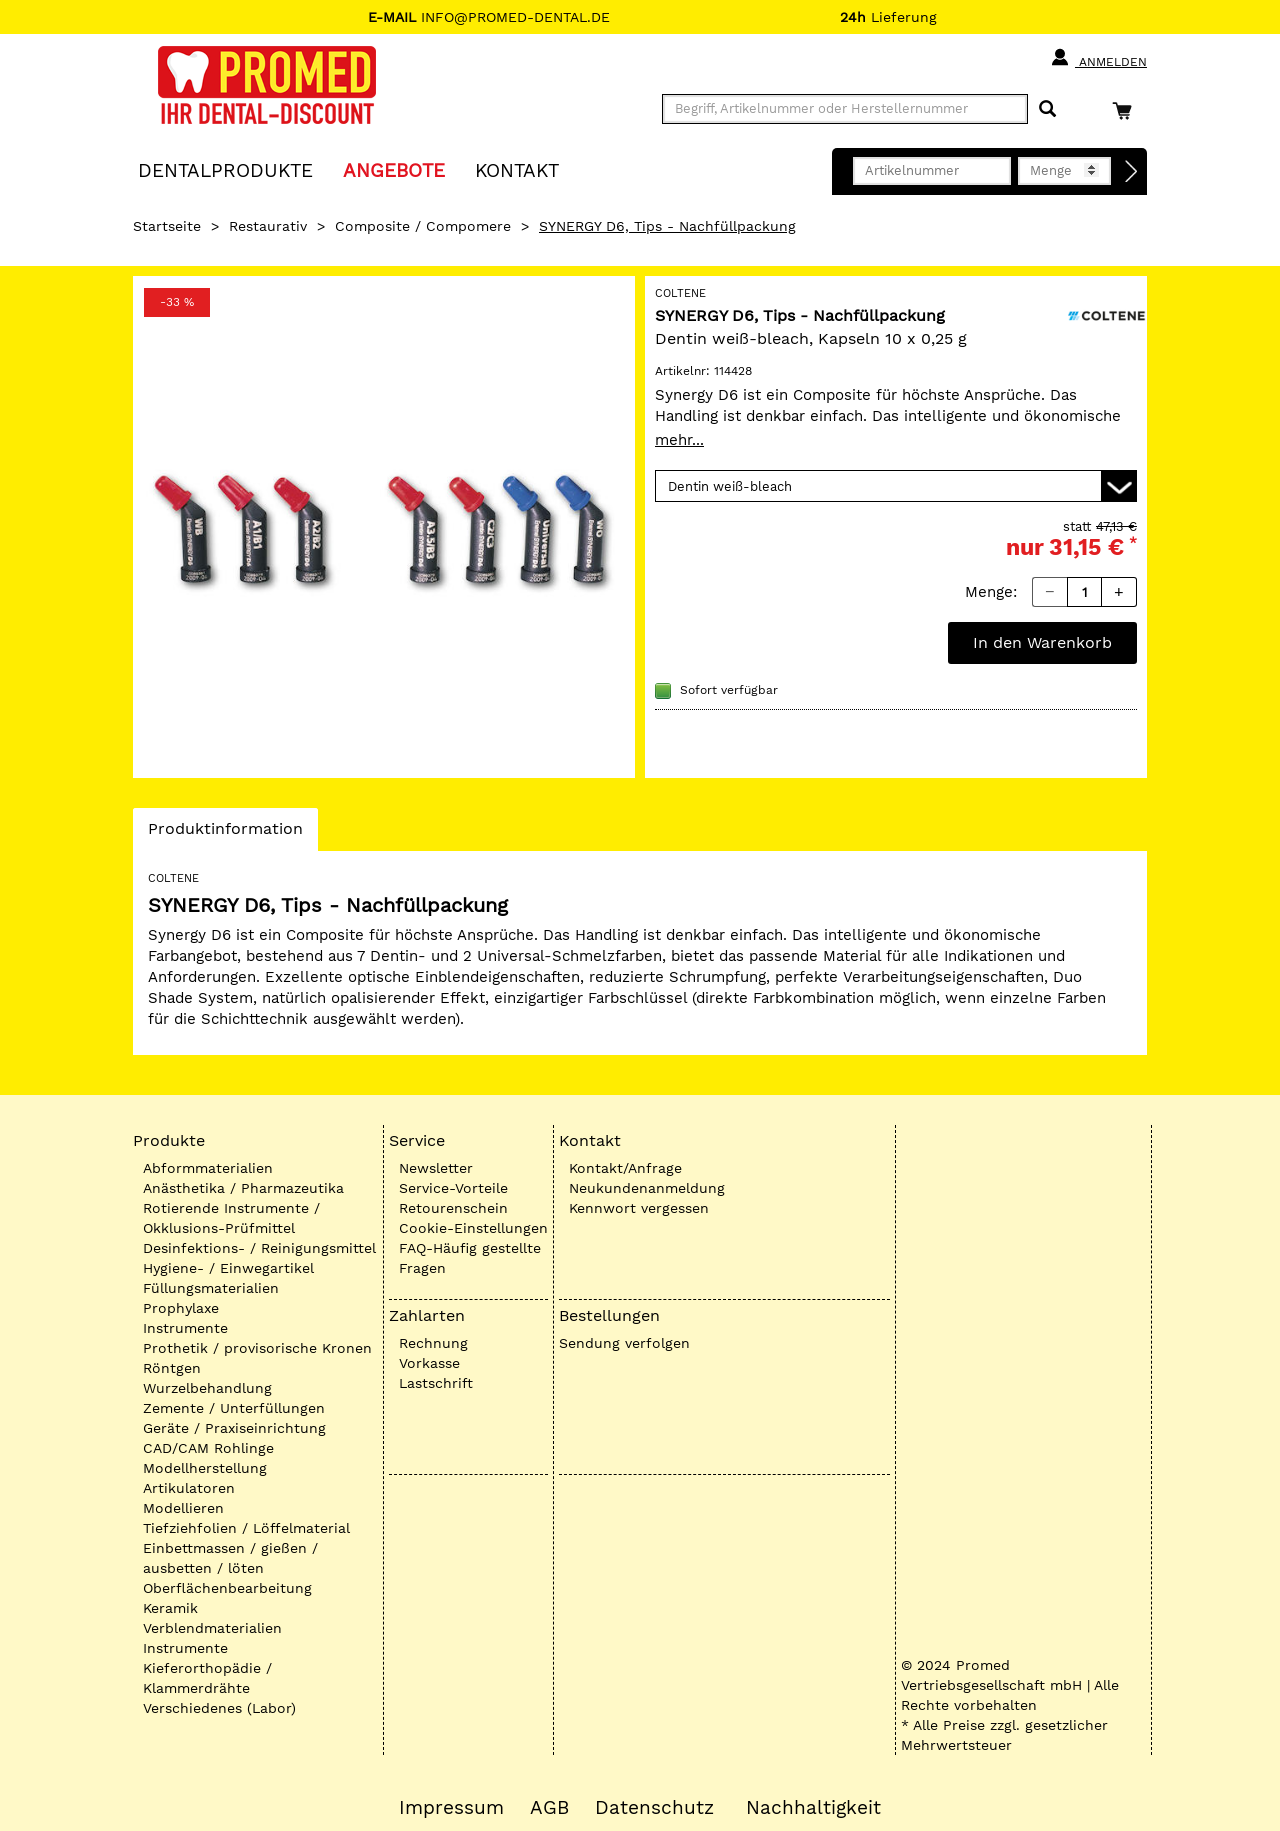 The width and height of the screenshot is (1280, 1831). I want to click on Einbettmassen / gießen / ausbetten / löten, so click(230, 1558).